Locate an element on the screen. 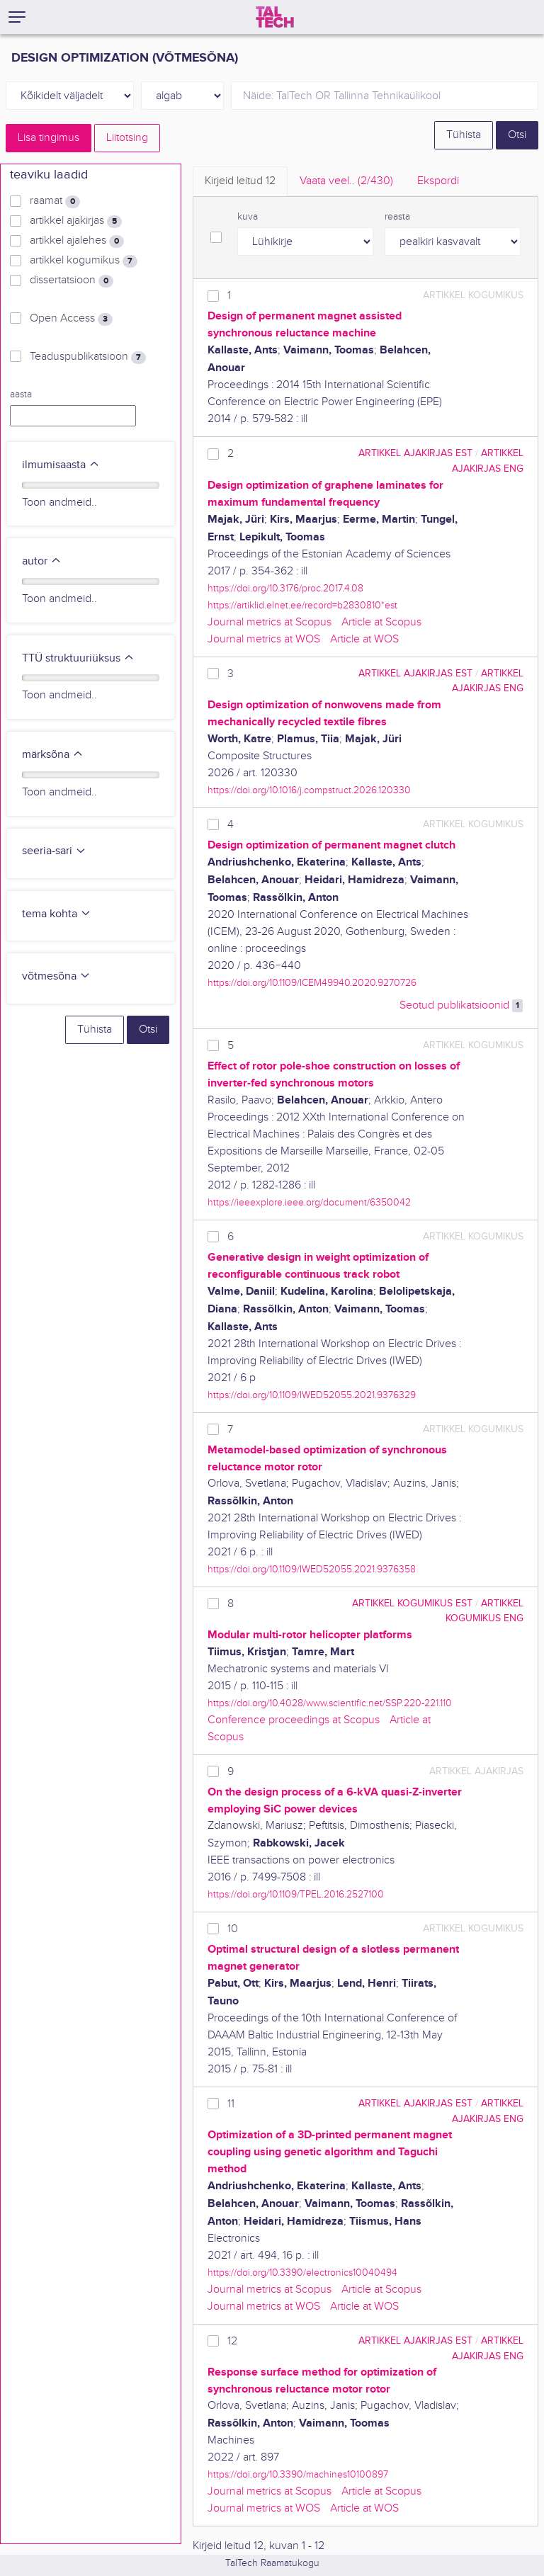  https://doi.org/10.4028/www.scientific.net/SSP.220-221.110 is located at coordinates (330, 1703).